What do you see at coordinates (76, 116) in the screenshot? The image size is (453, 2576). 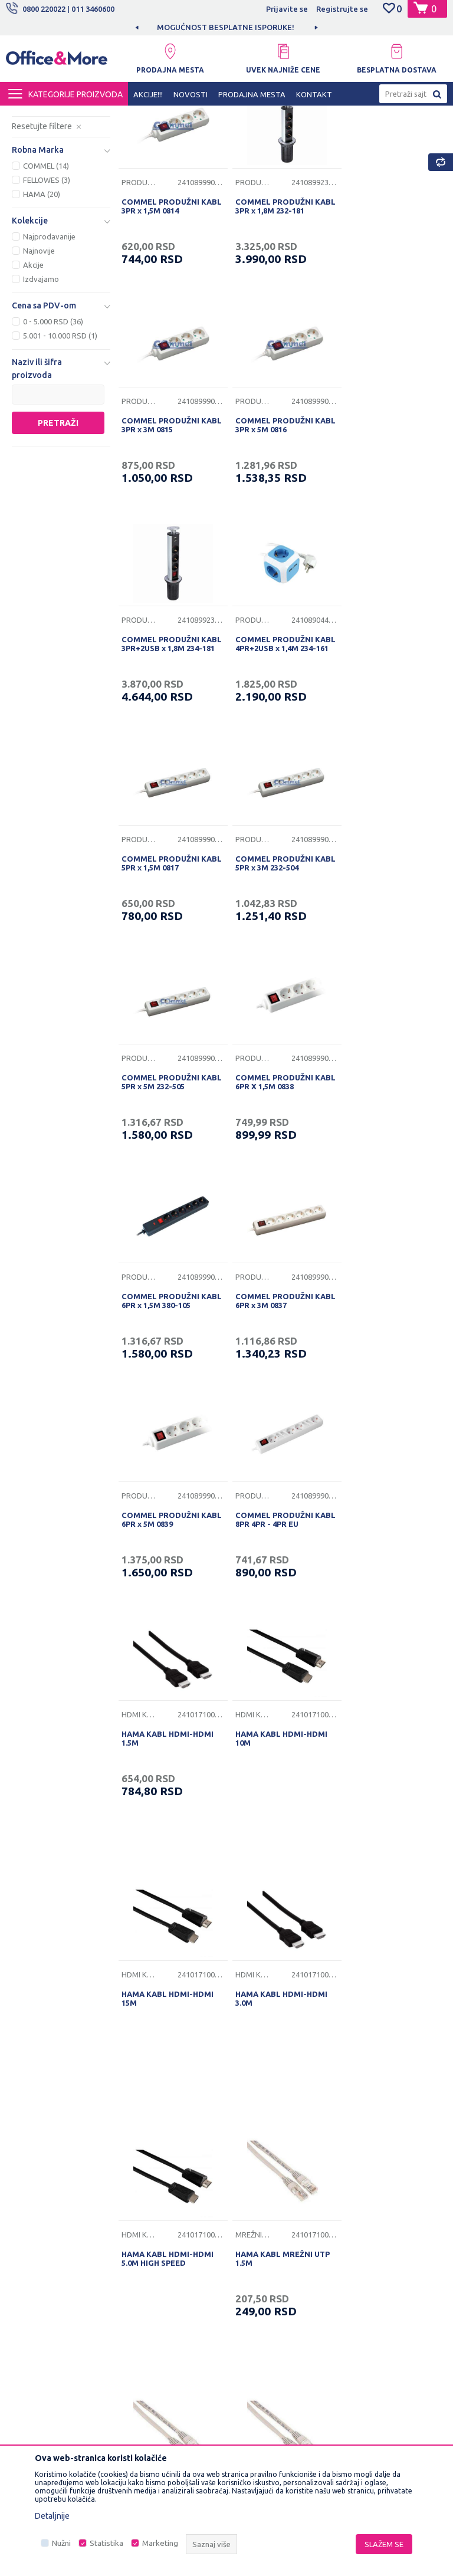 I see `Proizvodi` at bounding box center [76, 116].